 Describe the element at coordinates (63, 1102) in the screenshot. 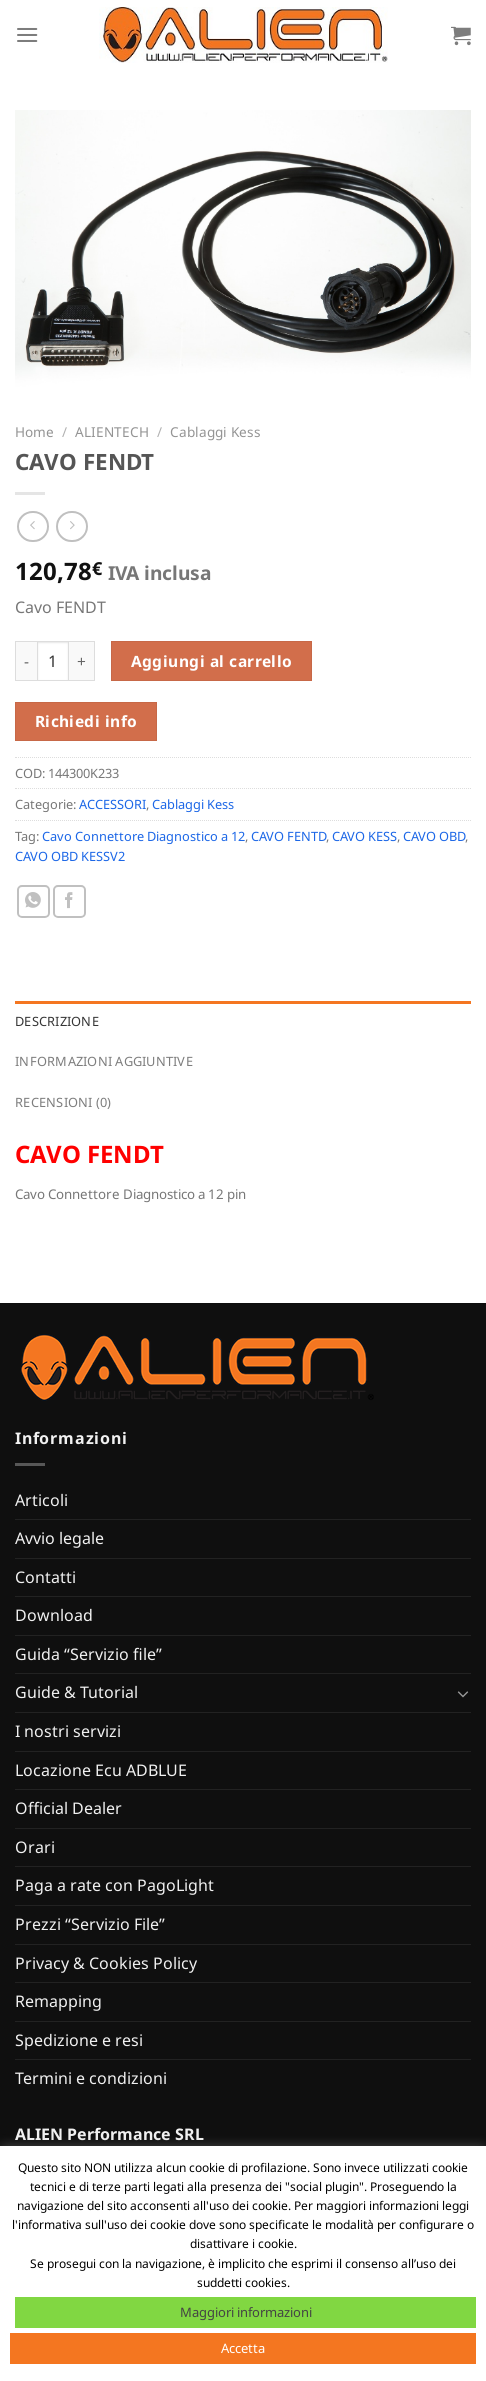

I see `Recensioni (0) [tab]` at that location.